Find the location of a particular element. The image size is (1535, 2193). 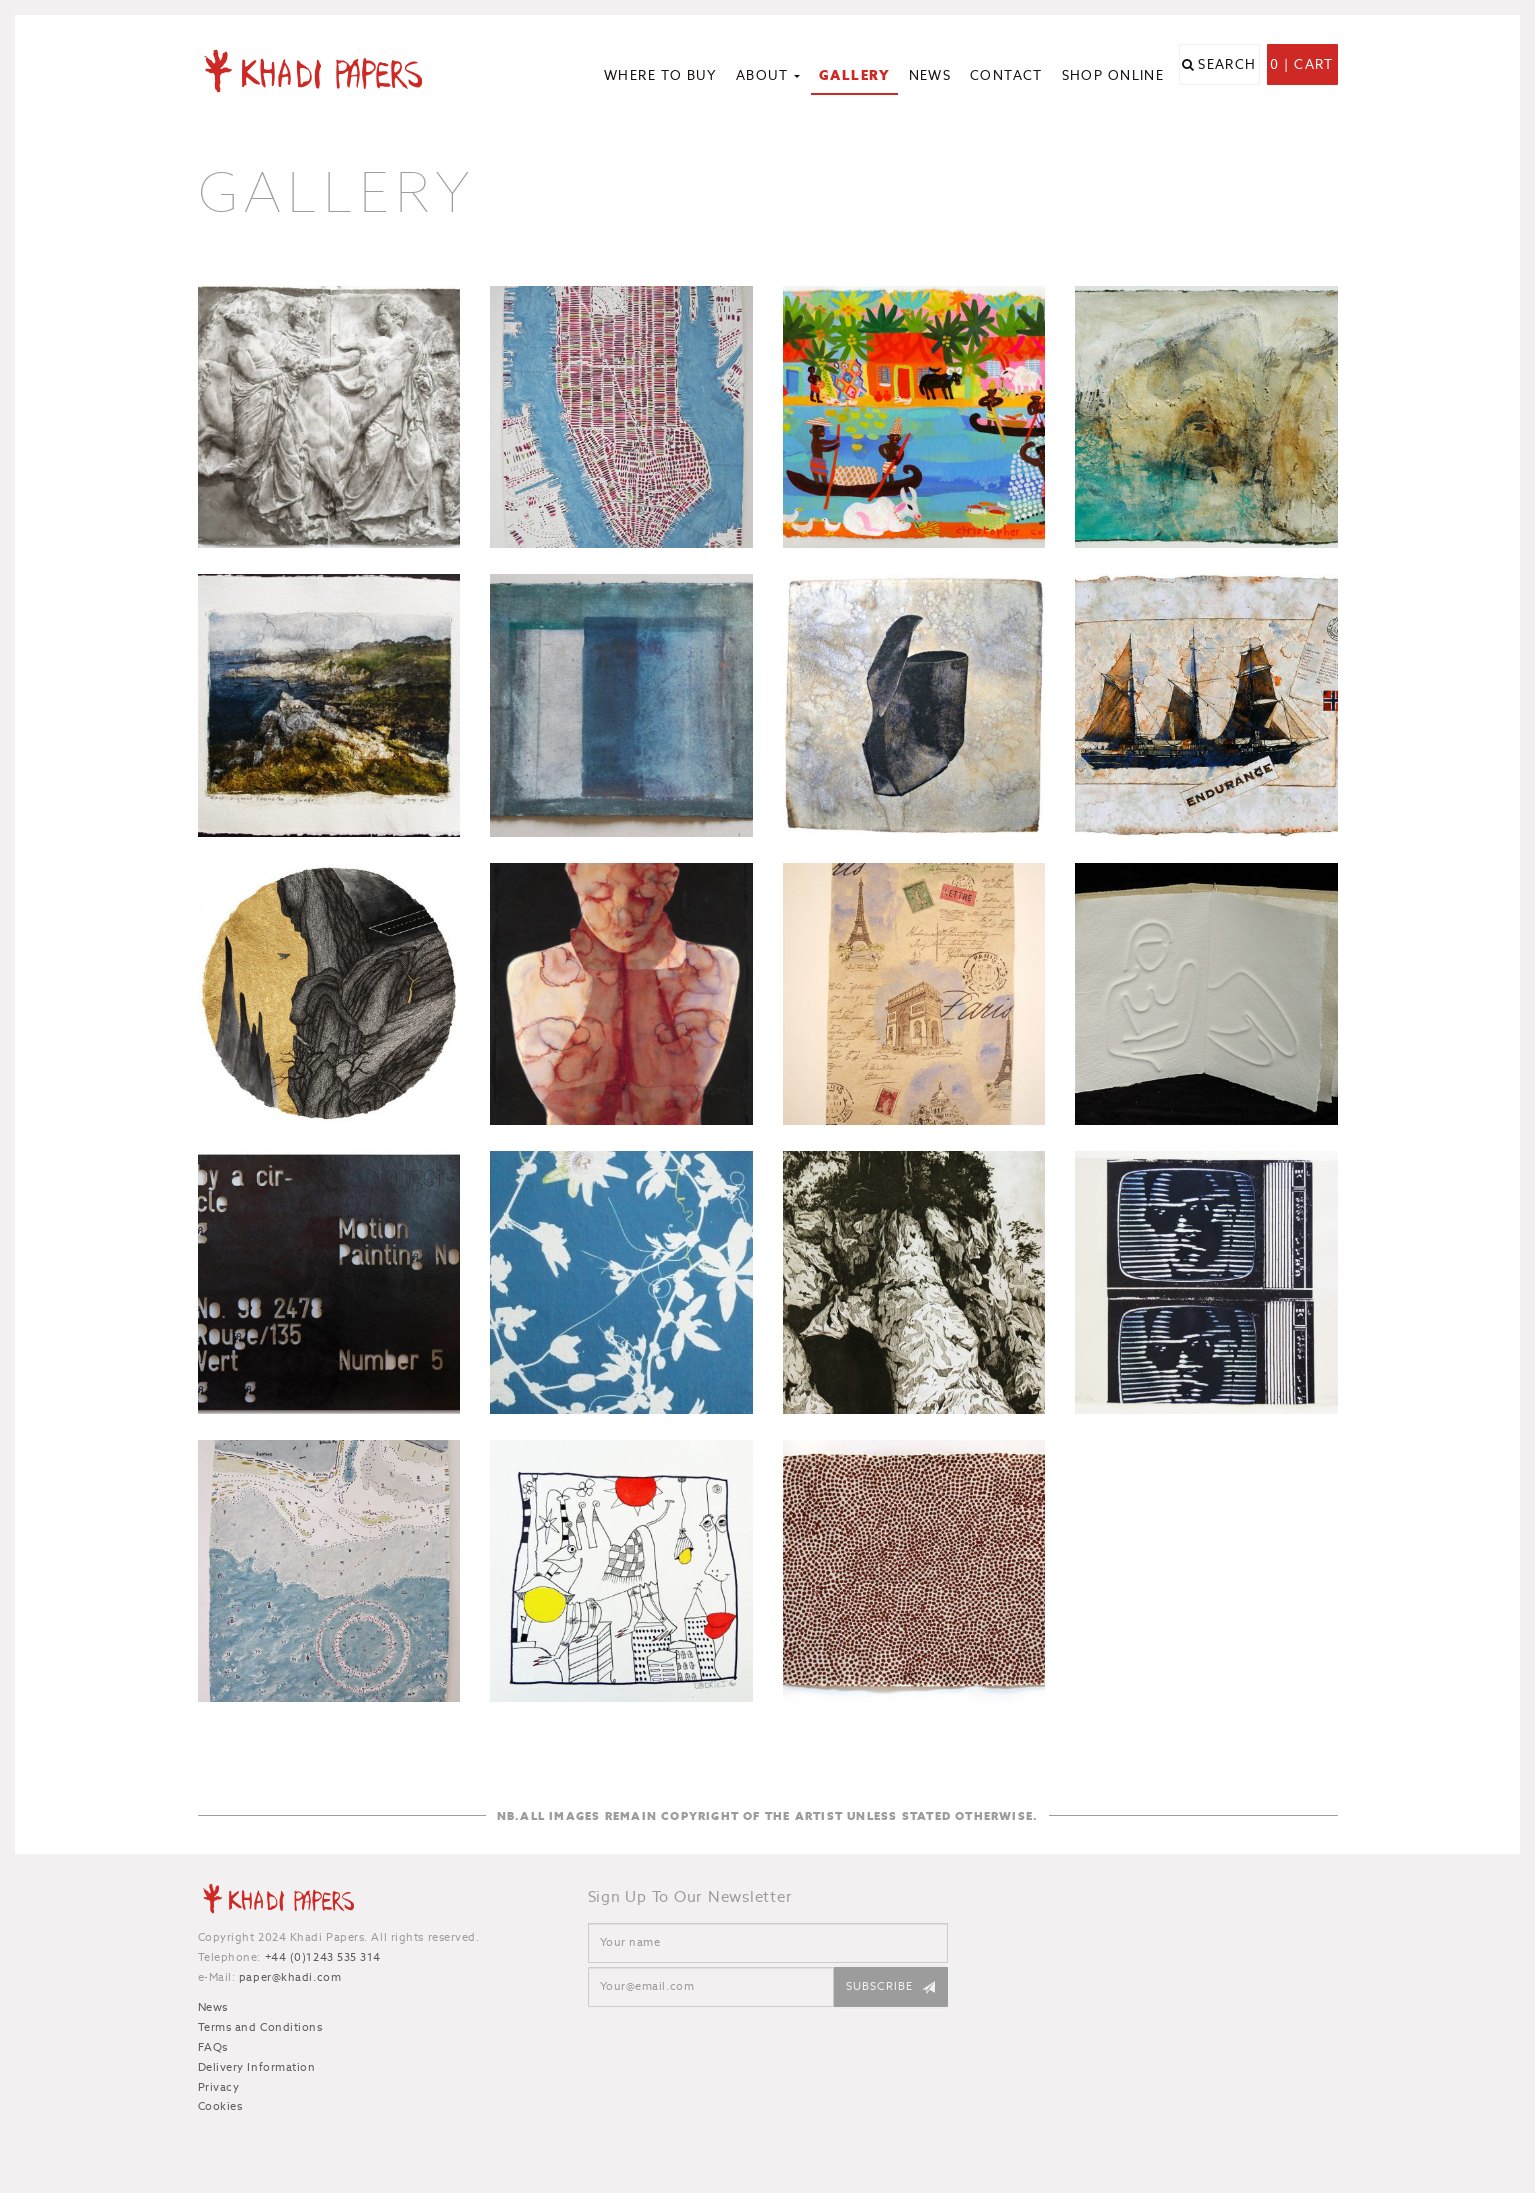

paper@khadi.com is located at coordinates (290, 1977).